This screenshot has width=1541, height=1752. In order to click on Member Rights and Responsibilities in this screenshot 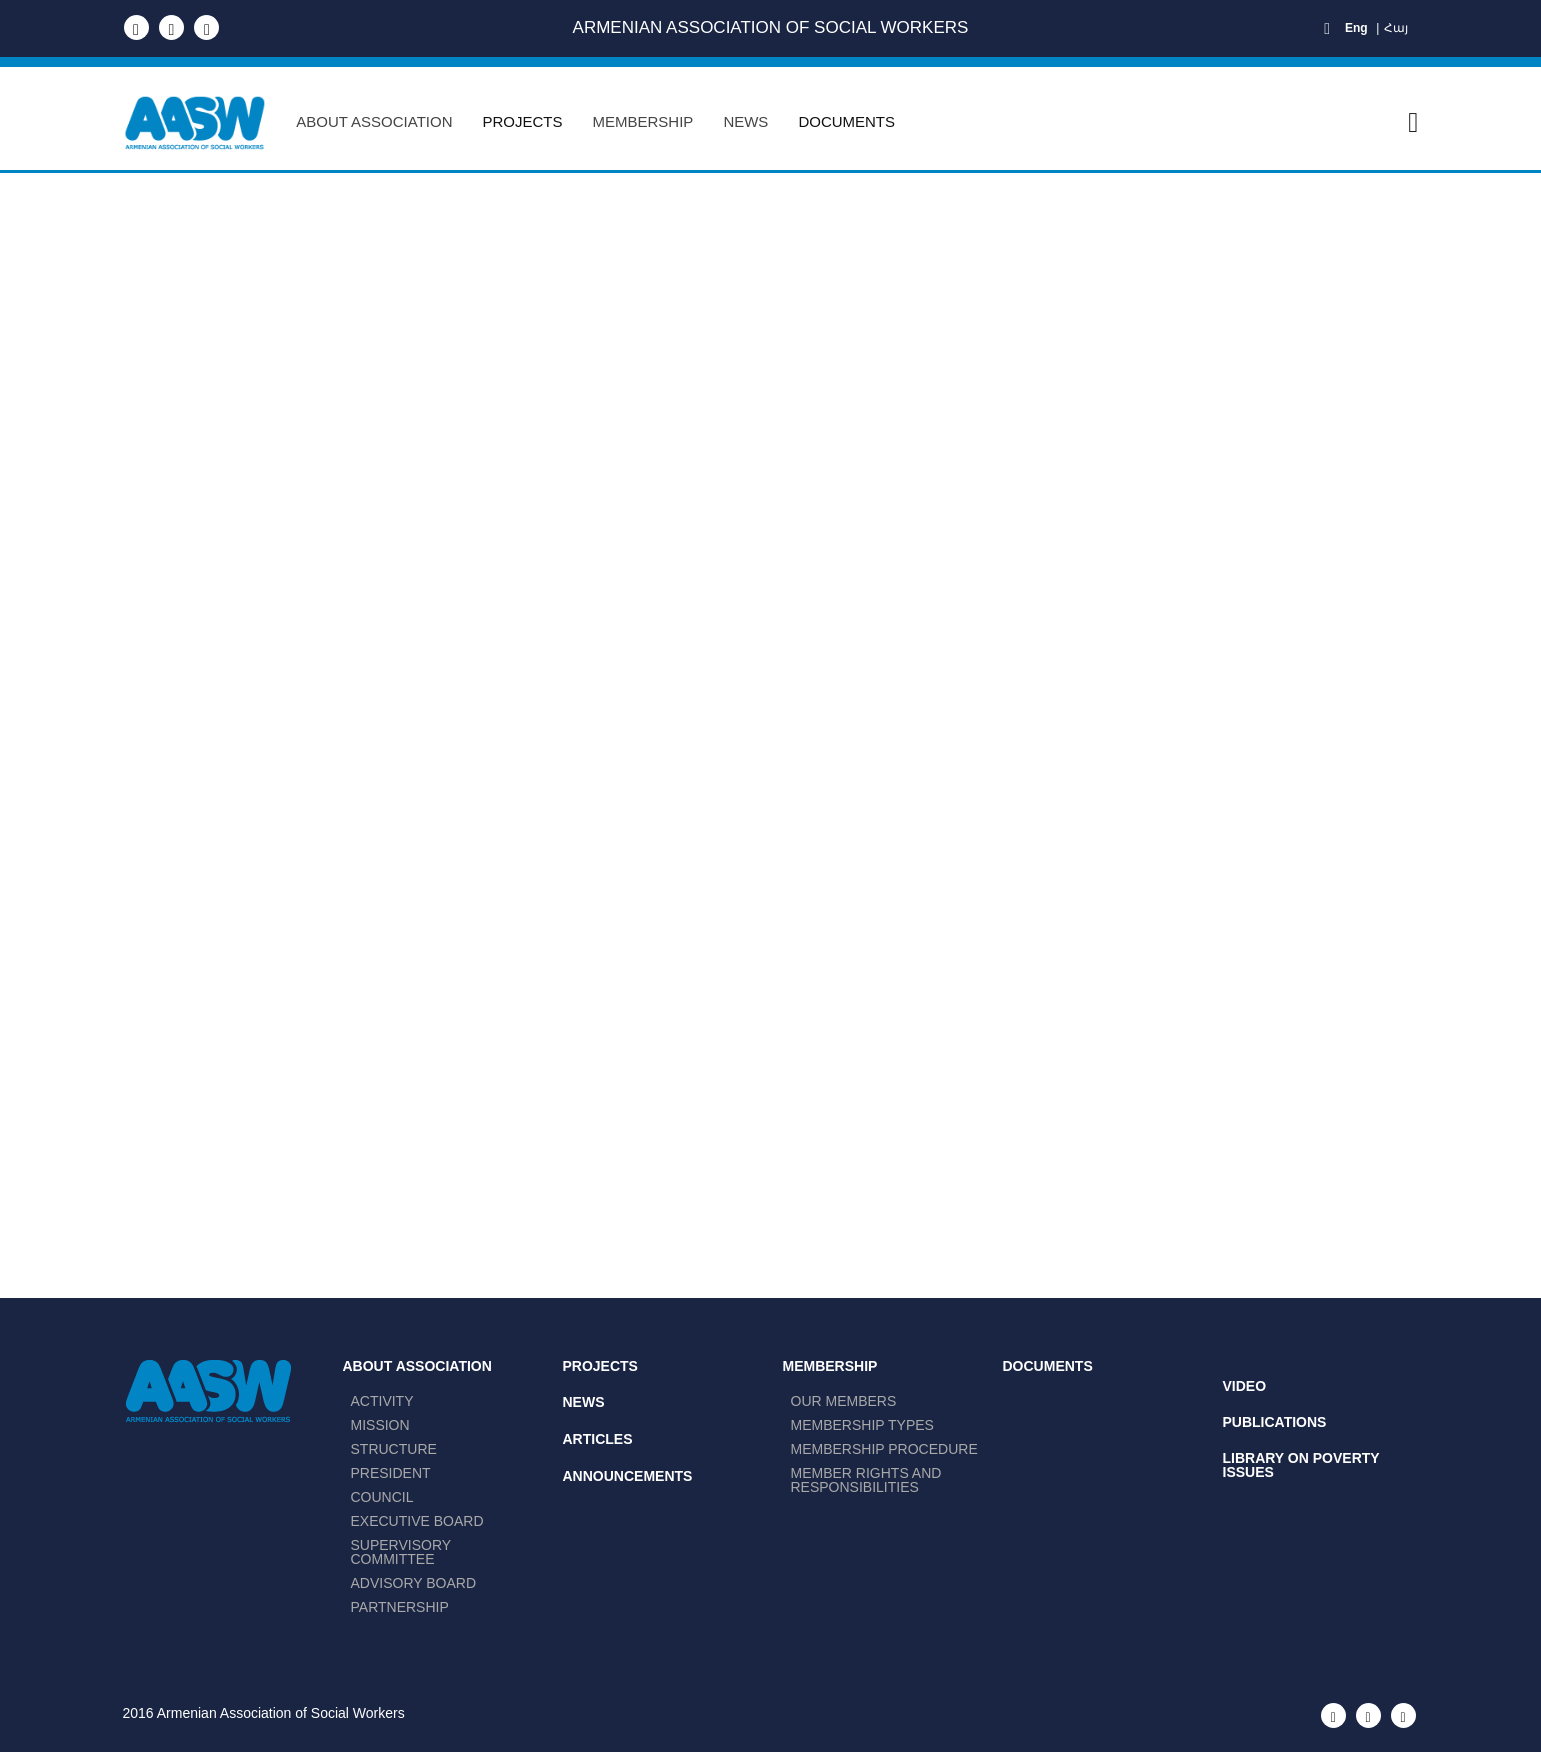, I will do `click(866, 1480)`.